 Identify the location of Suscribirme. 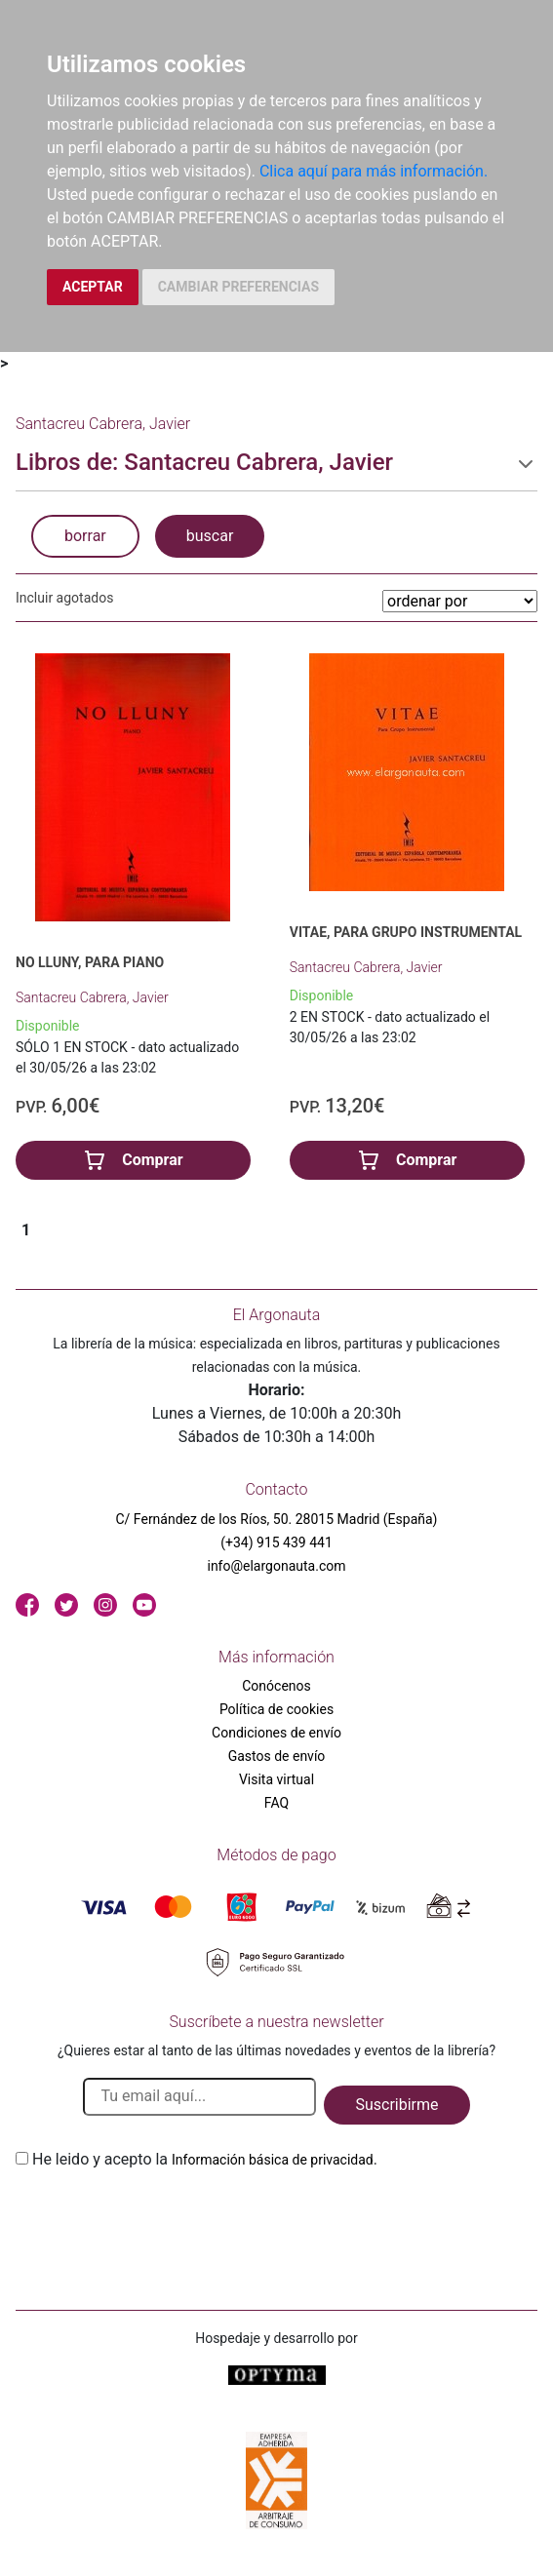
(396, 2104).